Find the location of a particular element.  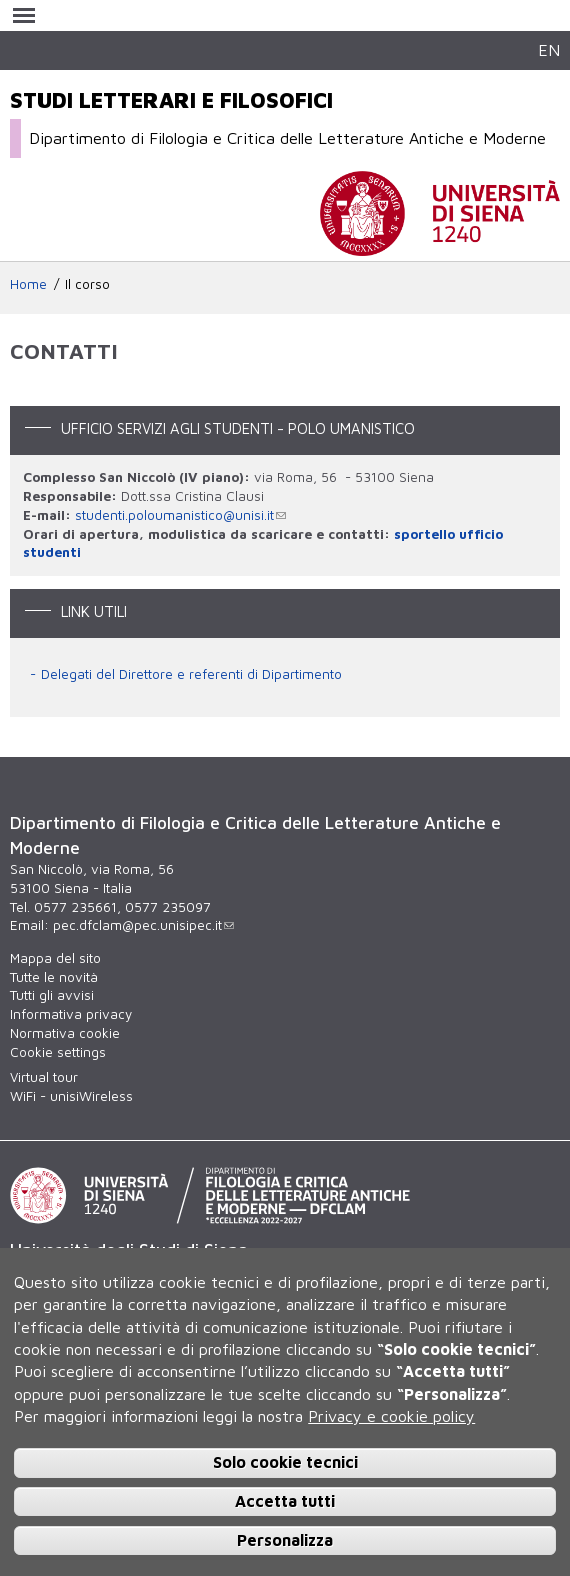

Mappa del sito is located at coordinates (55, 958).